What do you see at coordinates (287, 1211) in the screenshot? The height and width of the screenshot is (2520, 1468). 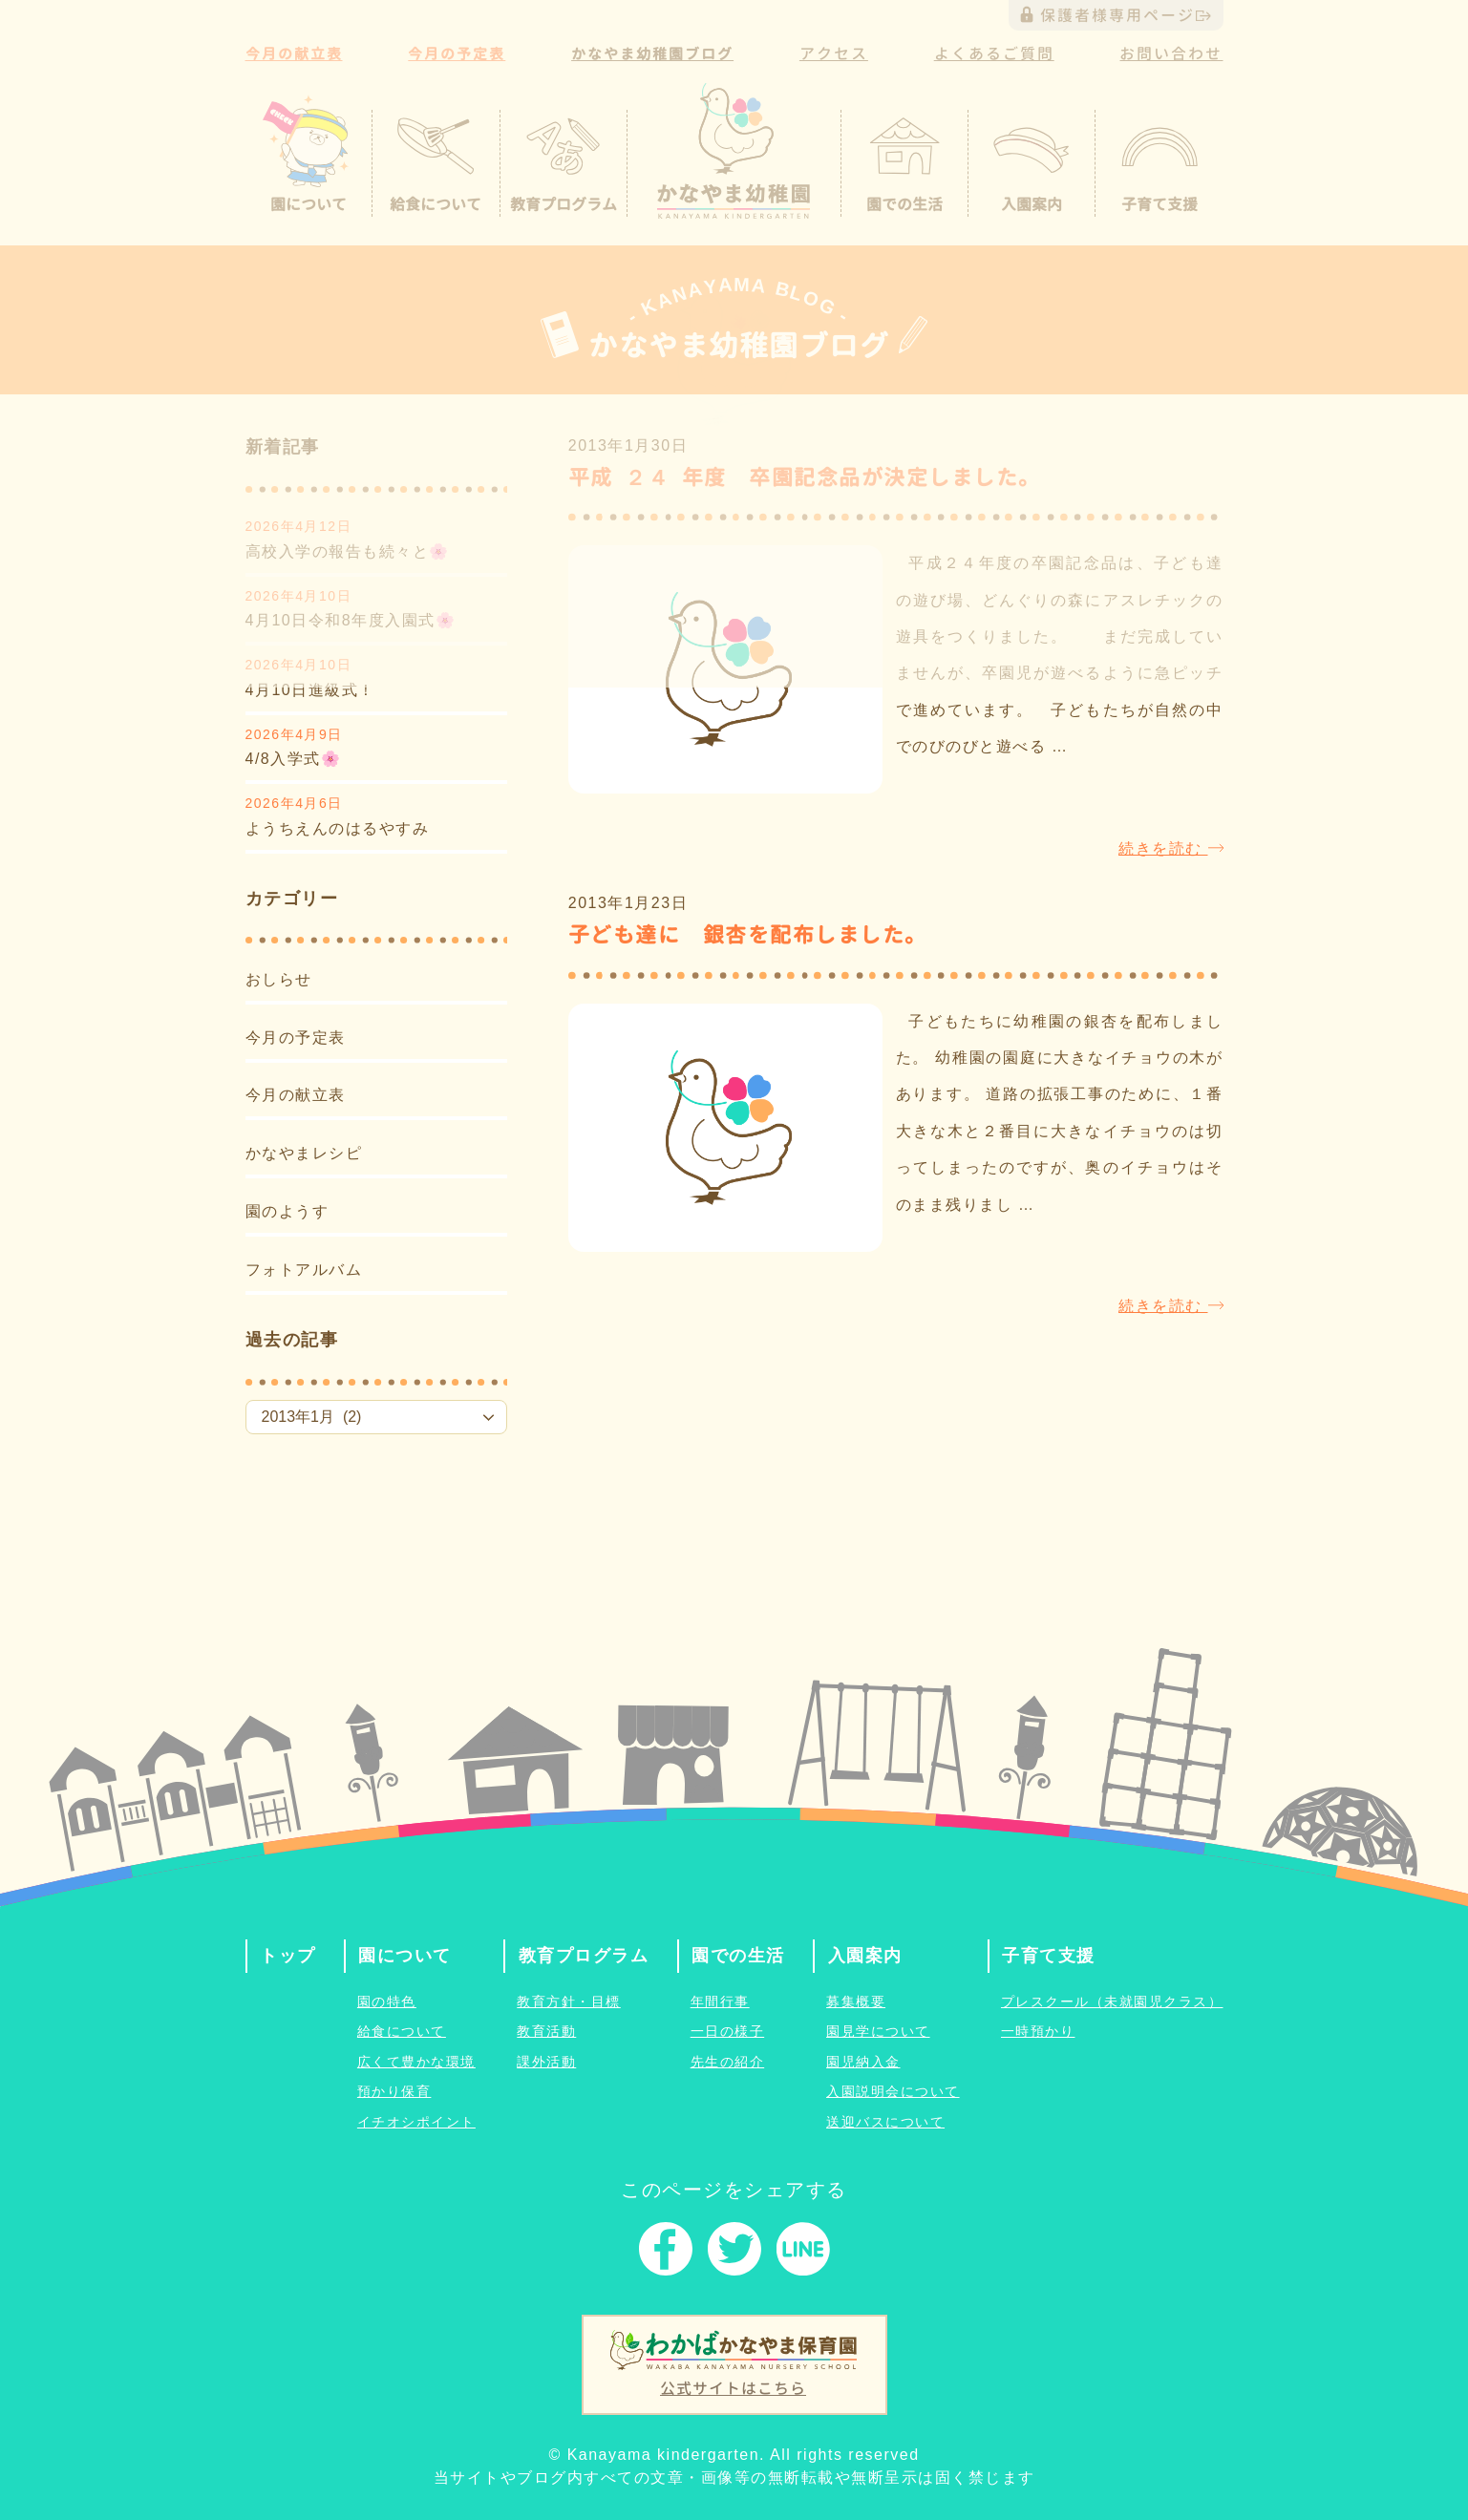 I see `園のようす` at bounding box center [287, 1211].